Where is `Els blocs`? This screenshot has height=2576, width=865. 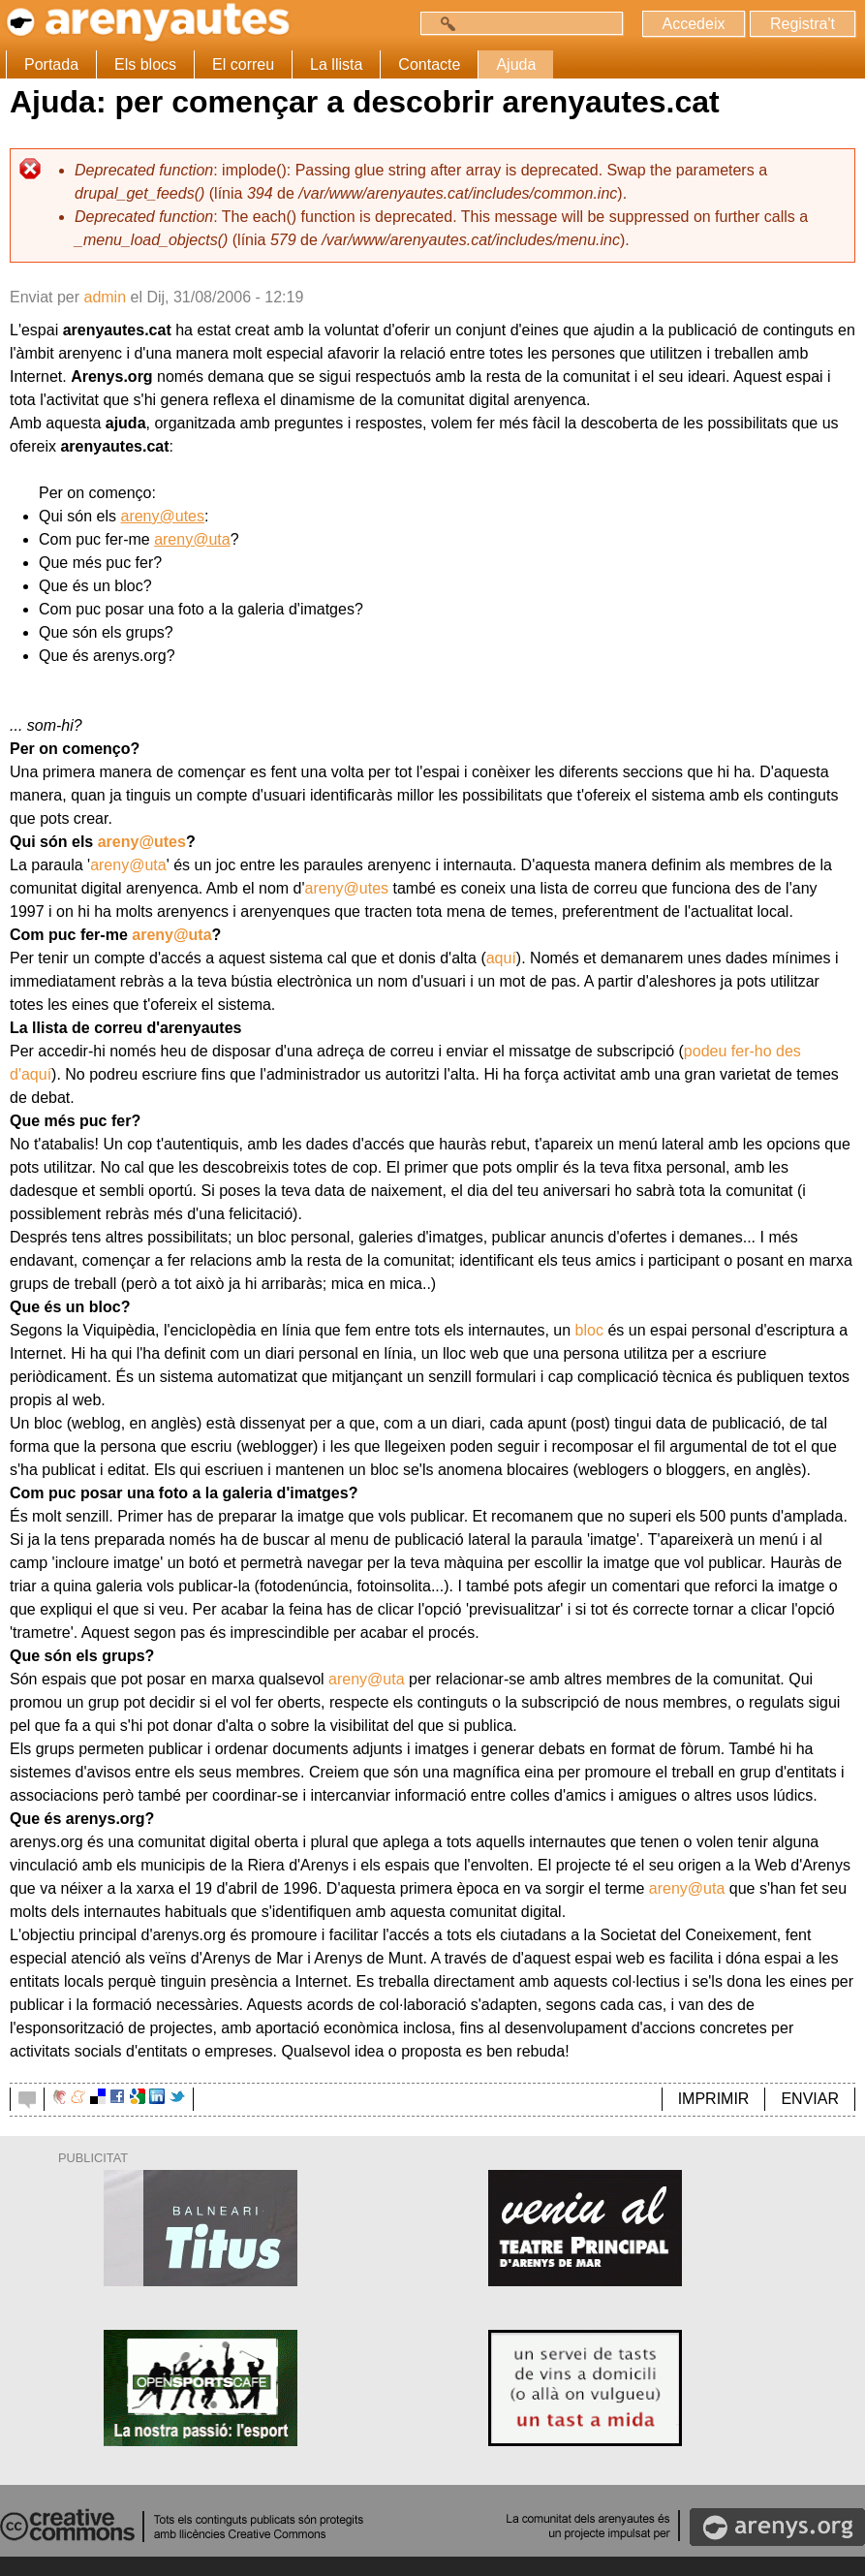
Els blocs is located at coordinates (145, 64).